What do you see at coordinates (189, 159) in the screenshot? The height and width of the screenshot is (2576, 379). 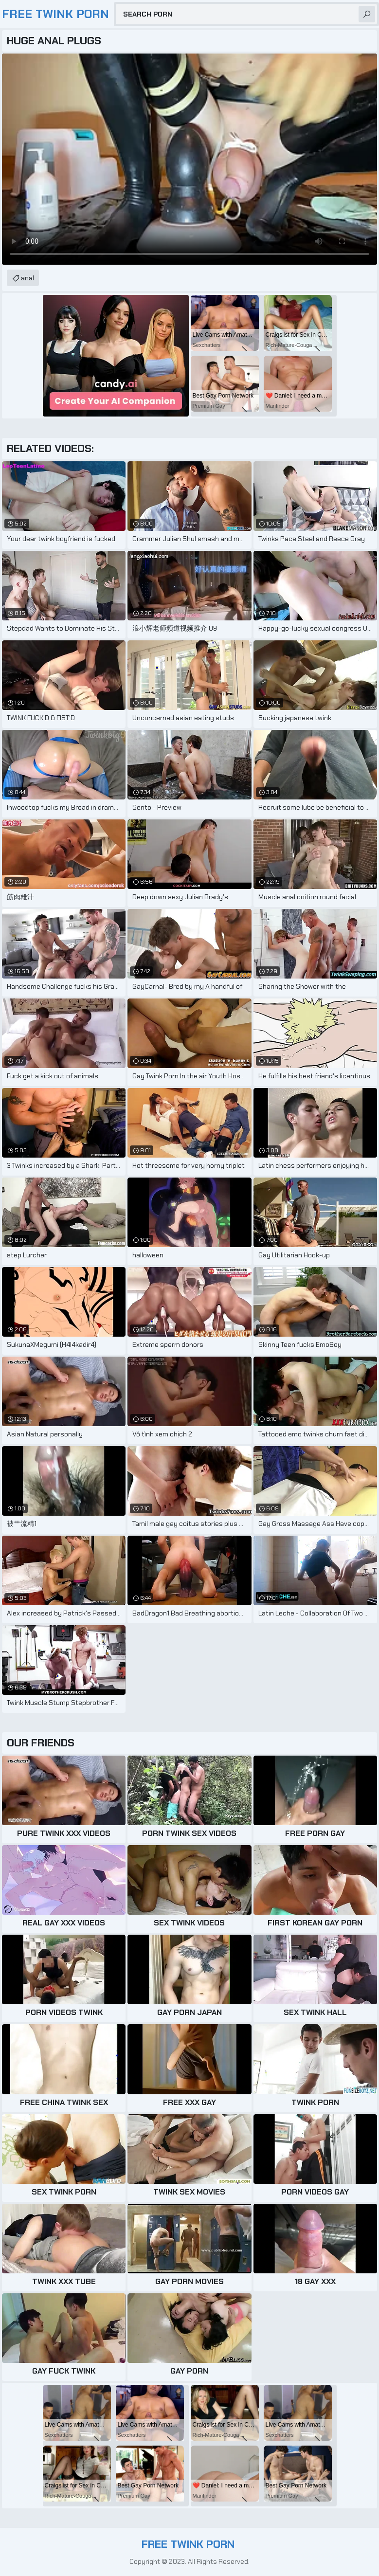 I see `Your browser does not support the video tag. .` at bounding box center [189, 159].